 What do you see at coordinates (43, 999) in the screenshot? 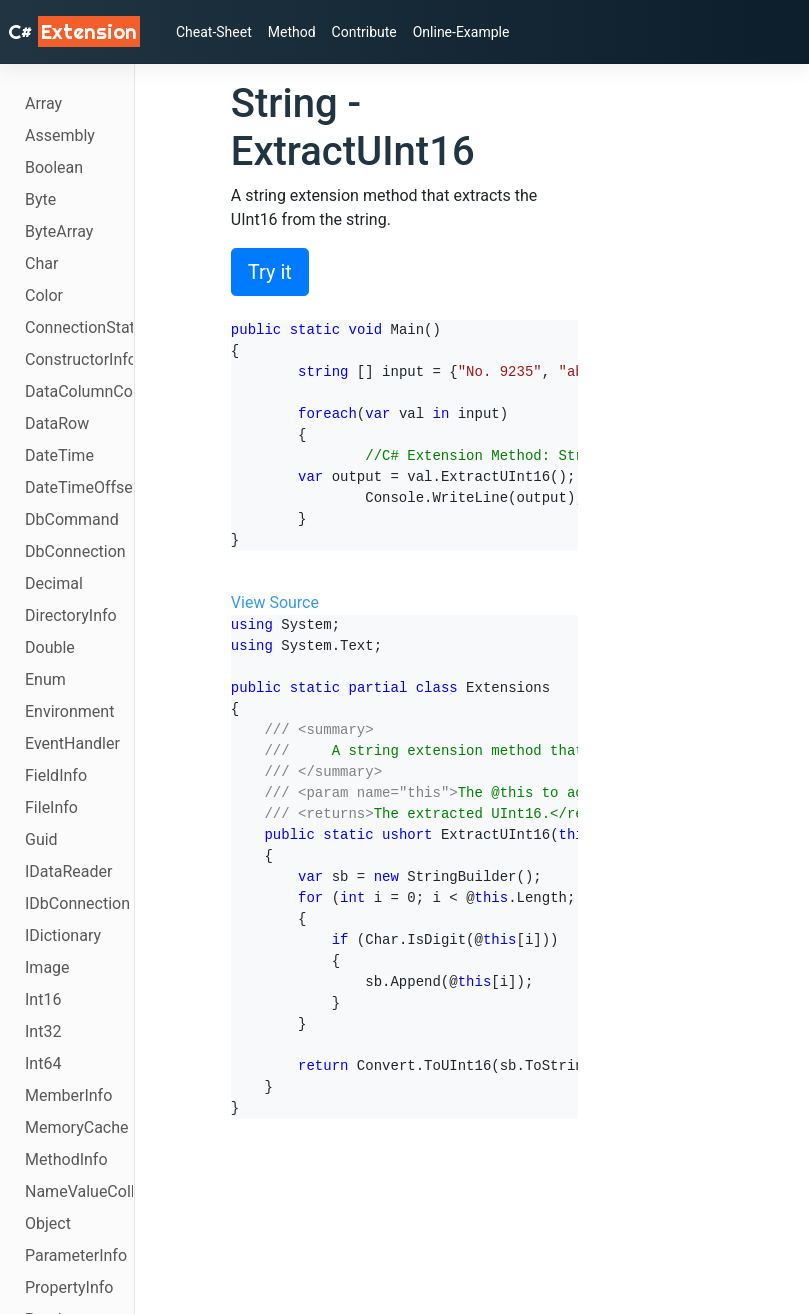
I see `Int16` at bounding box center [43, 999].